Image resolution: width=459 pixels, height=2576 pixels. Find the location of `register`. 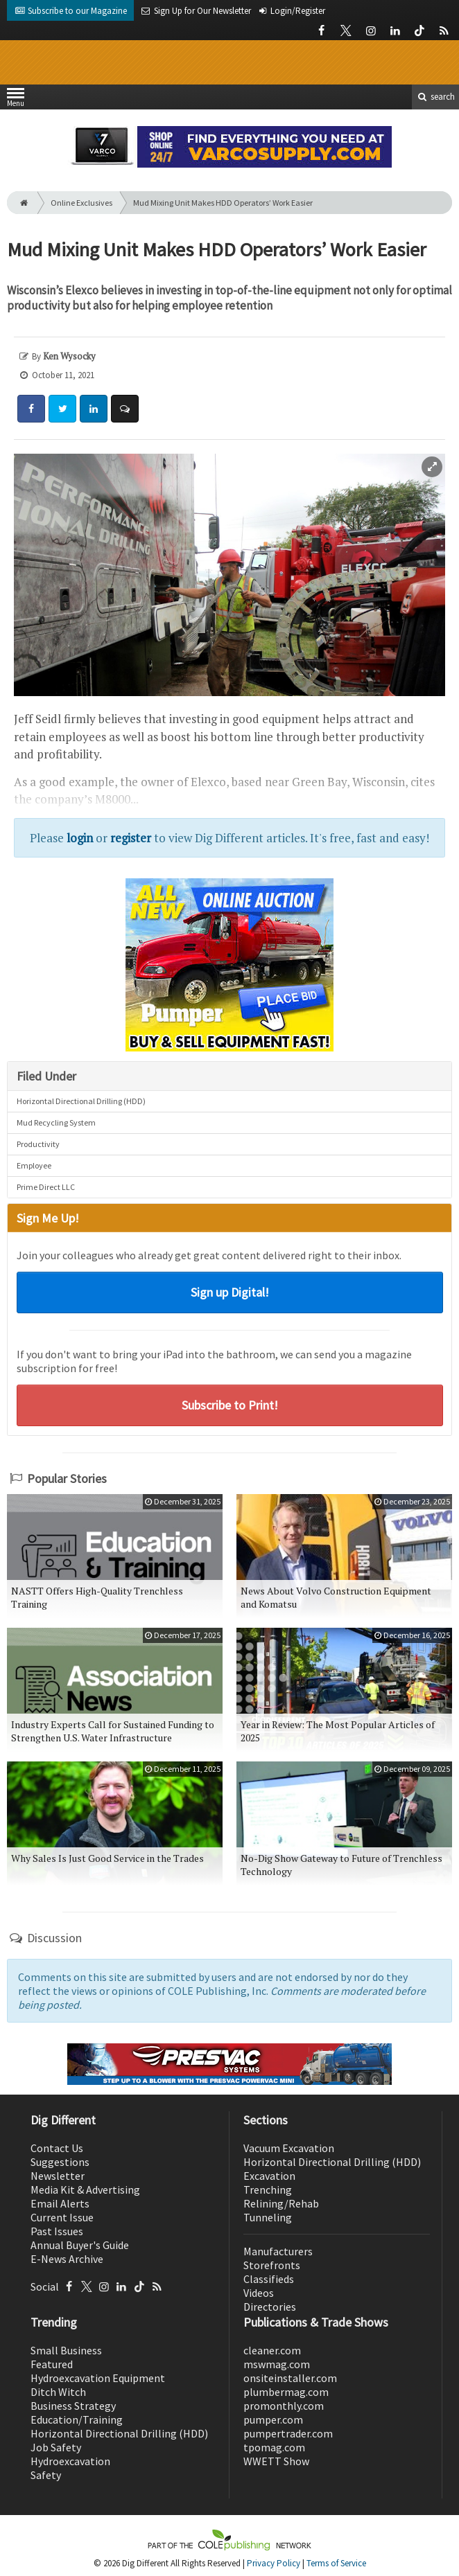

register is located at coordinates (130, 838).